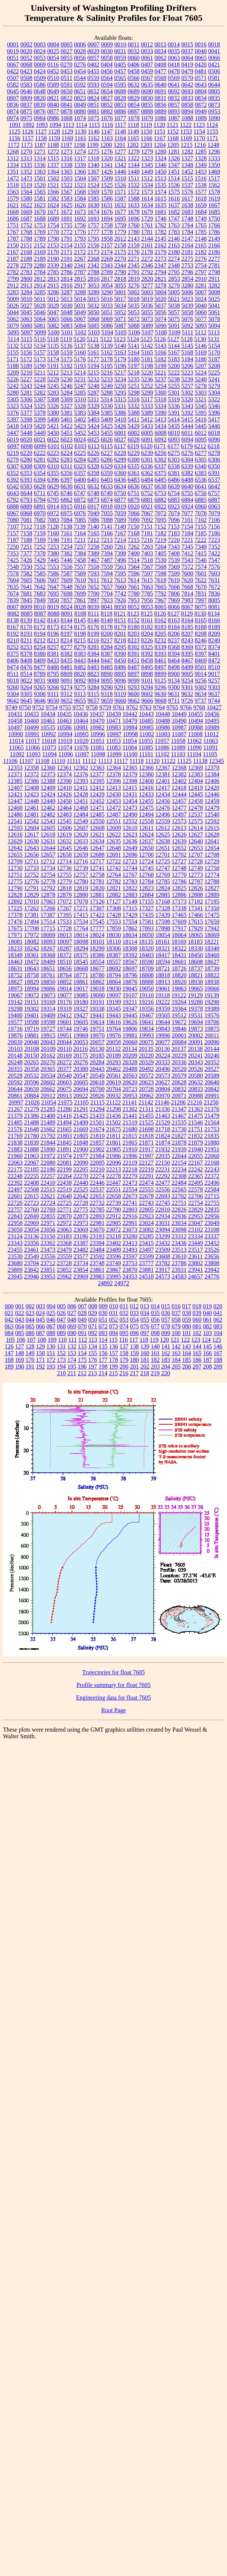  What do you see at coordinates (214, 379) in the screenshot?
I see `5241` at bounding box center [214, 379].